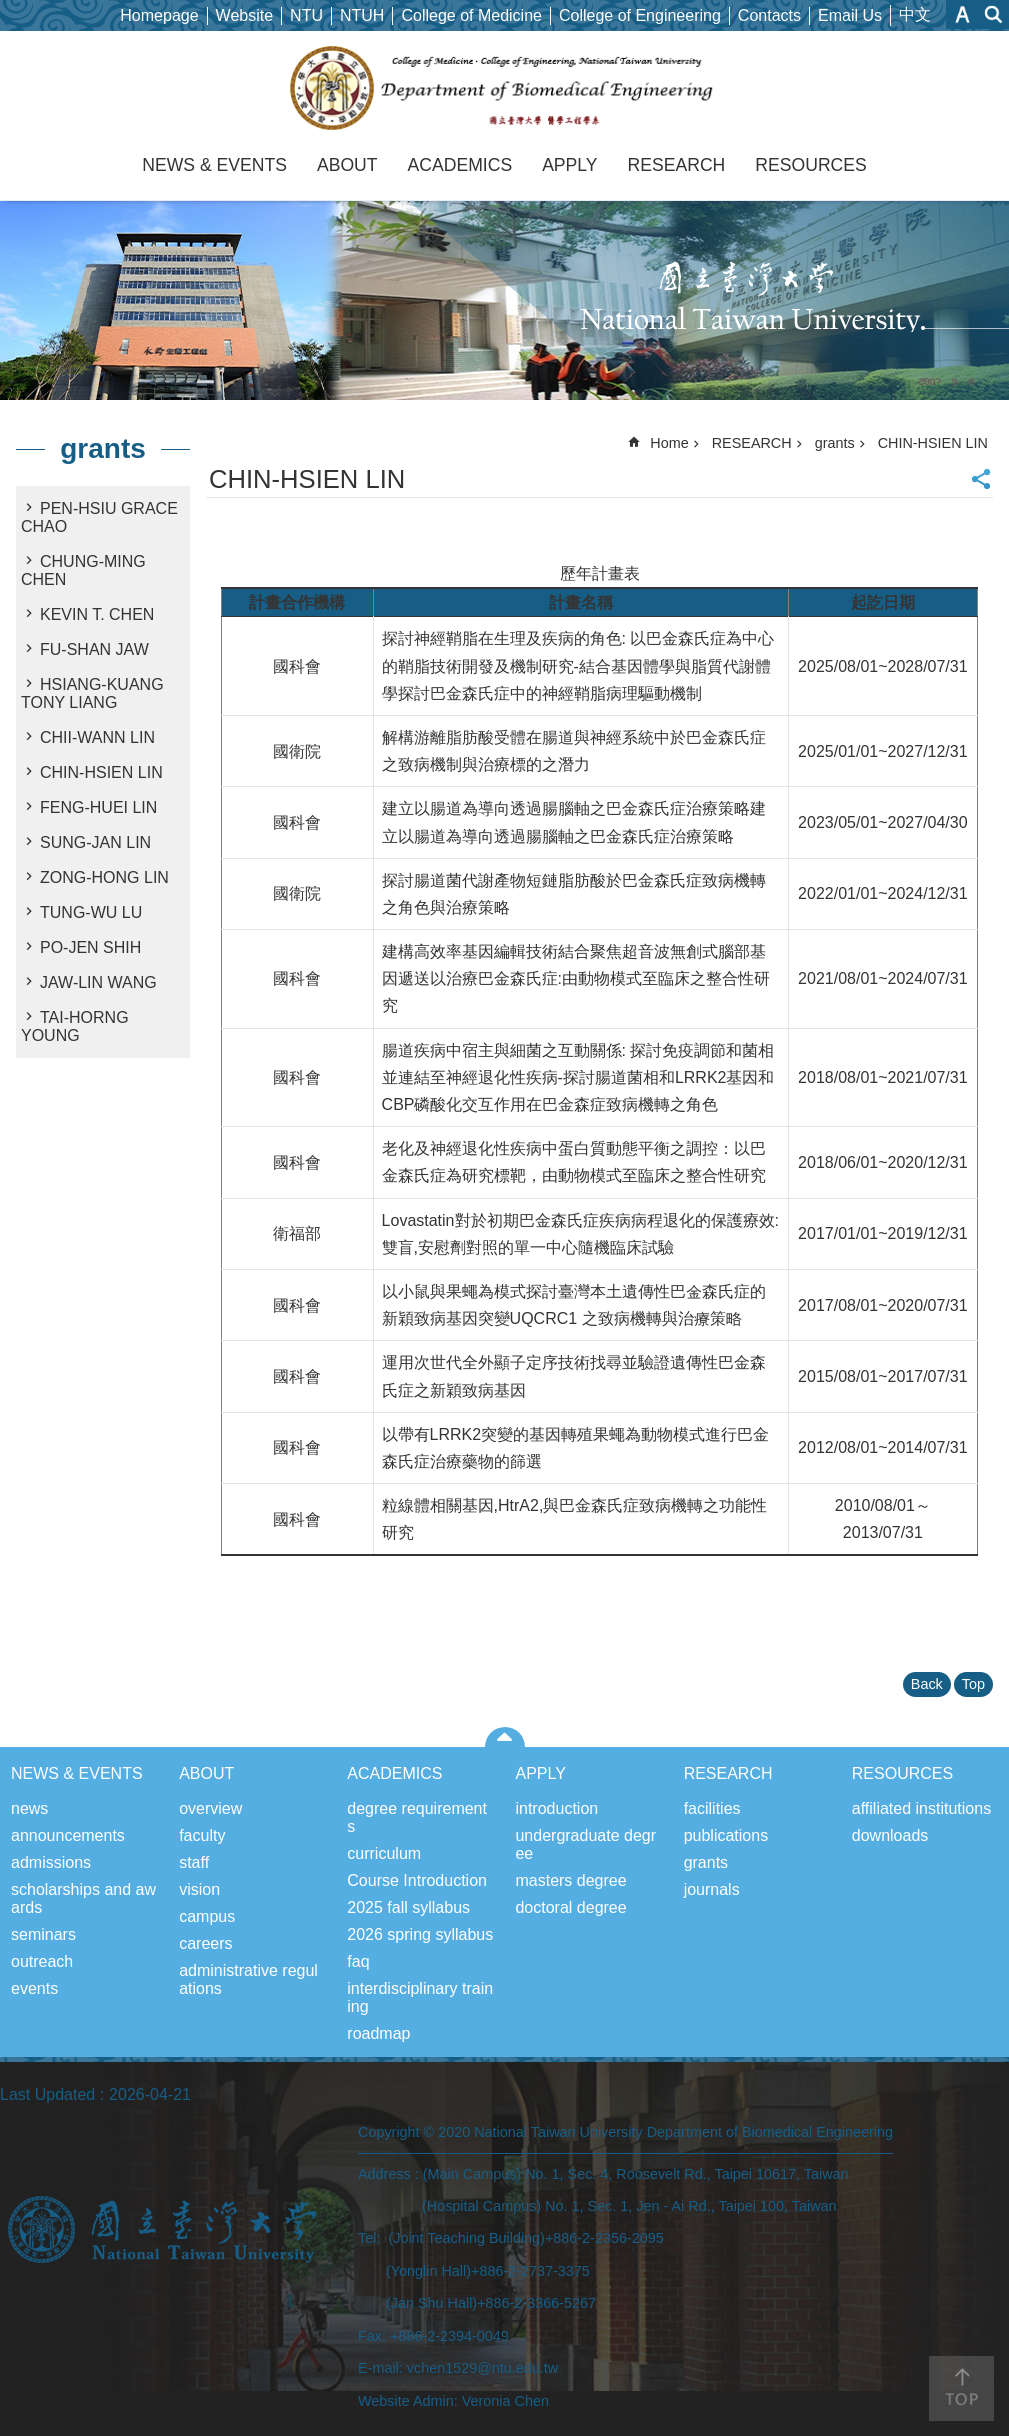  What do you see at coordinates (210, 1808) in the screenshot?
I see `overview` at bounding box center [210, 1808].